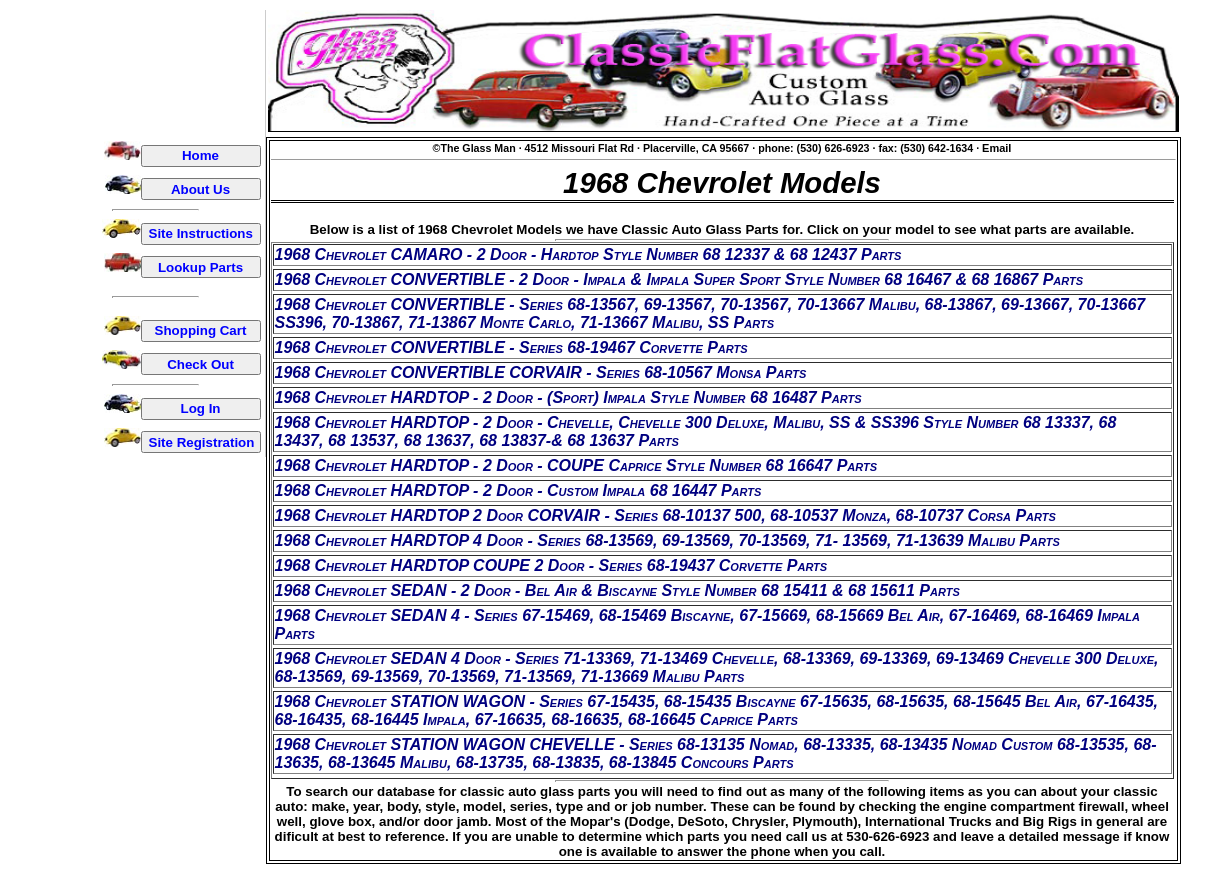  Describe the element at coordinates (576, 465) in the screenshot. I see `1968 Chevrolet HARDTOP - 2 Door - COUPE Caprice Style Number 68 16647 Parts` at that location.